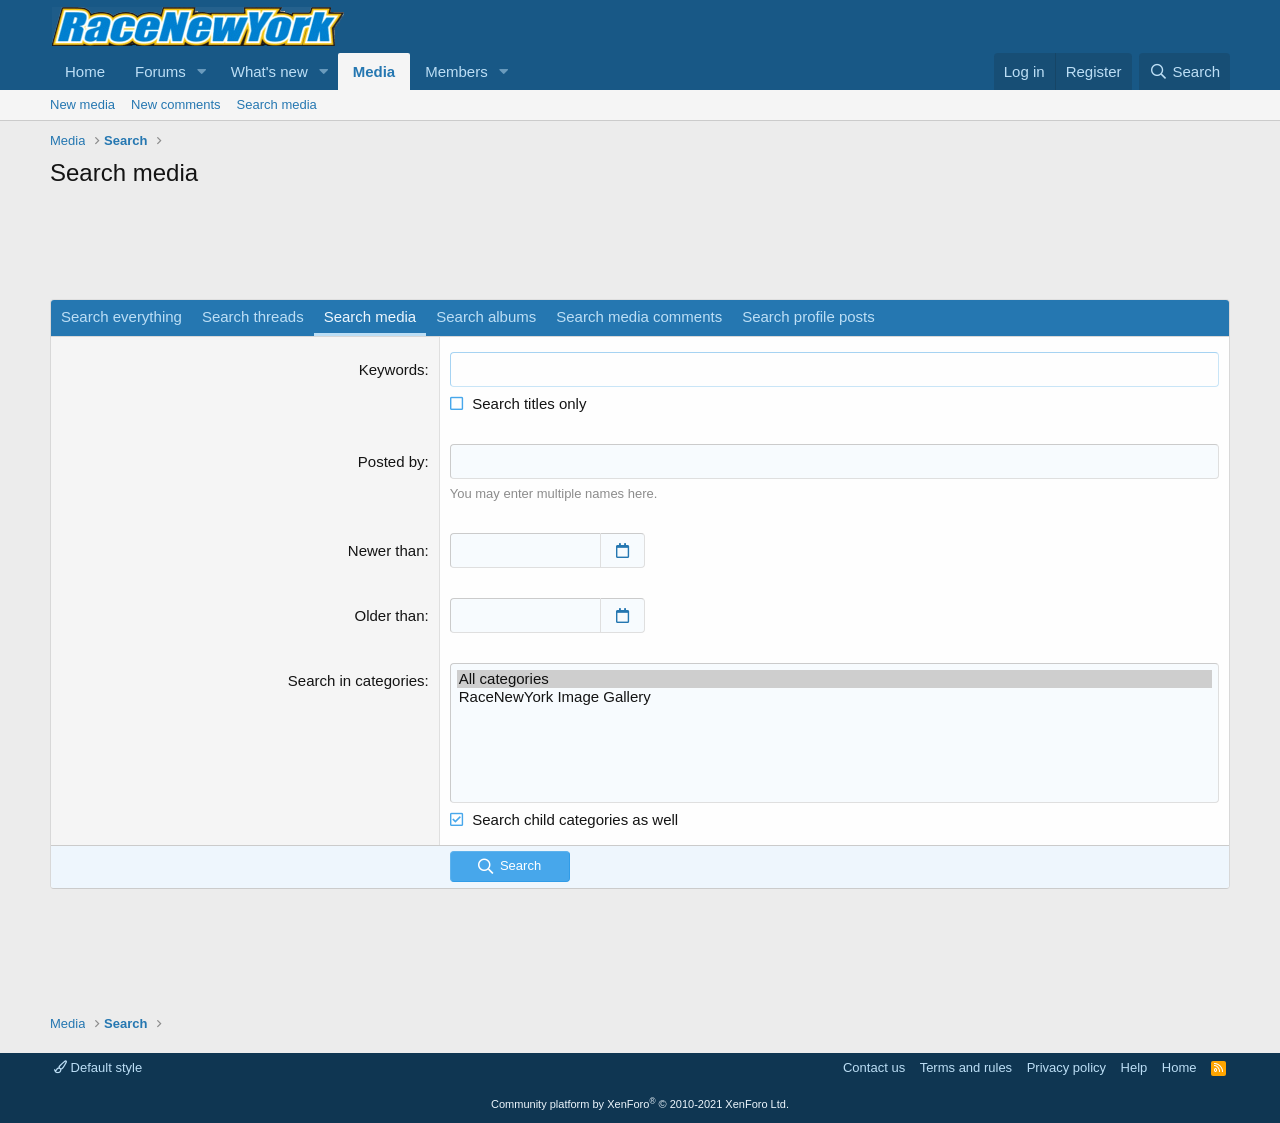 This screenshot has width=1280, height=1123. Describe the element at coordinates (1184, 71) in the screenshot. I see `[Search]` at that location.